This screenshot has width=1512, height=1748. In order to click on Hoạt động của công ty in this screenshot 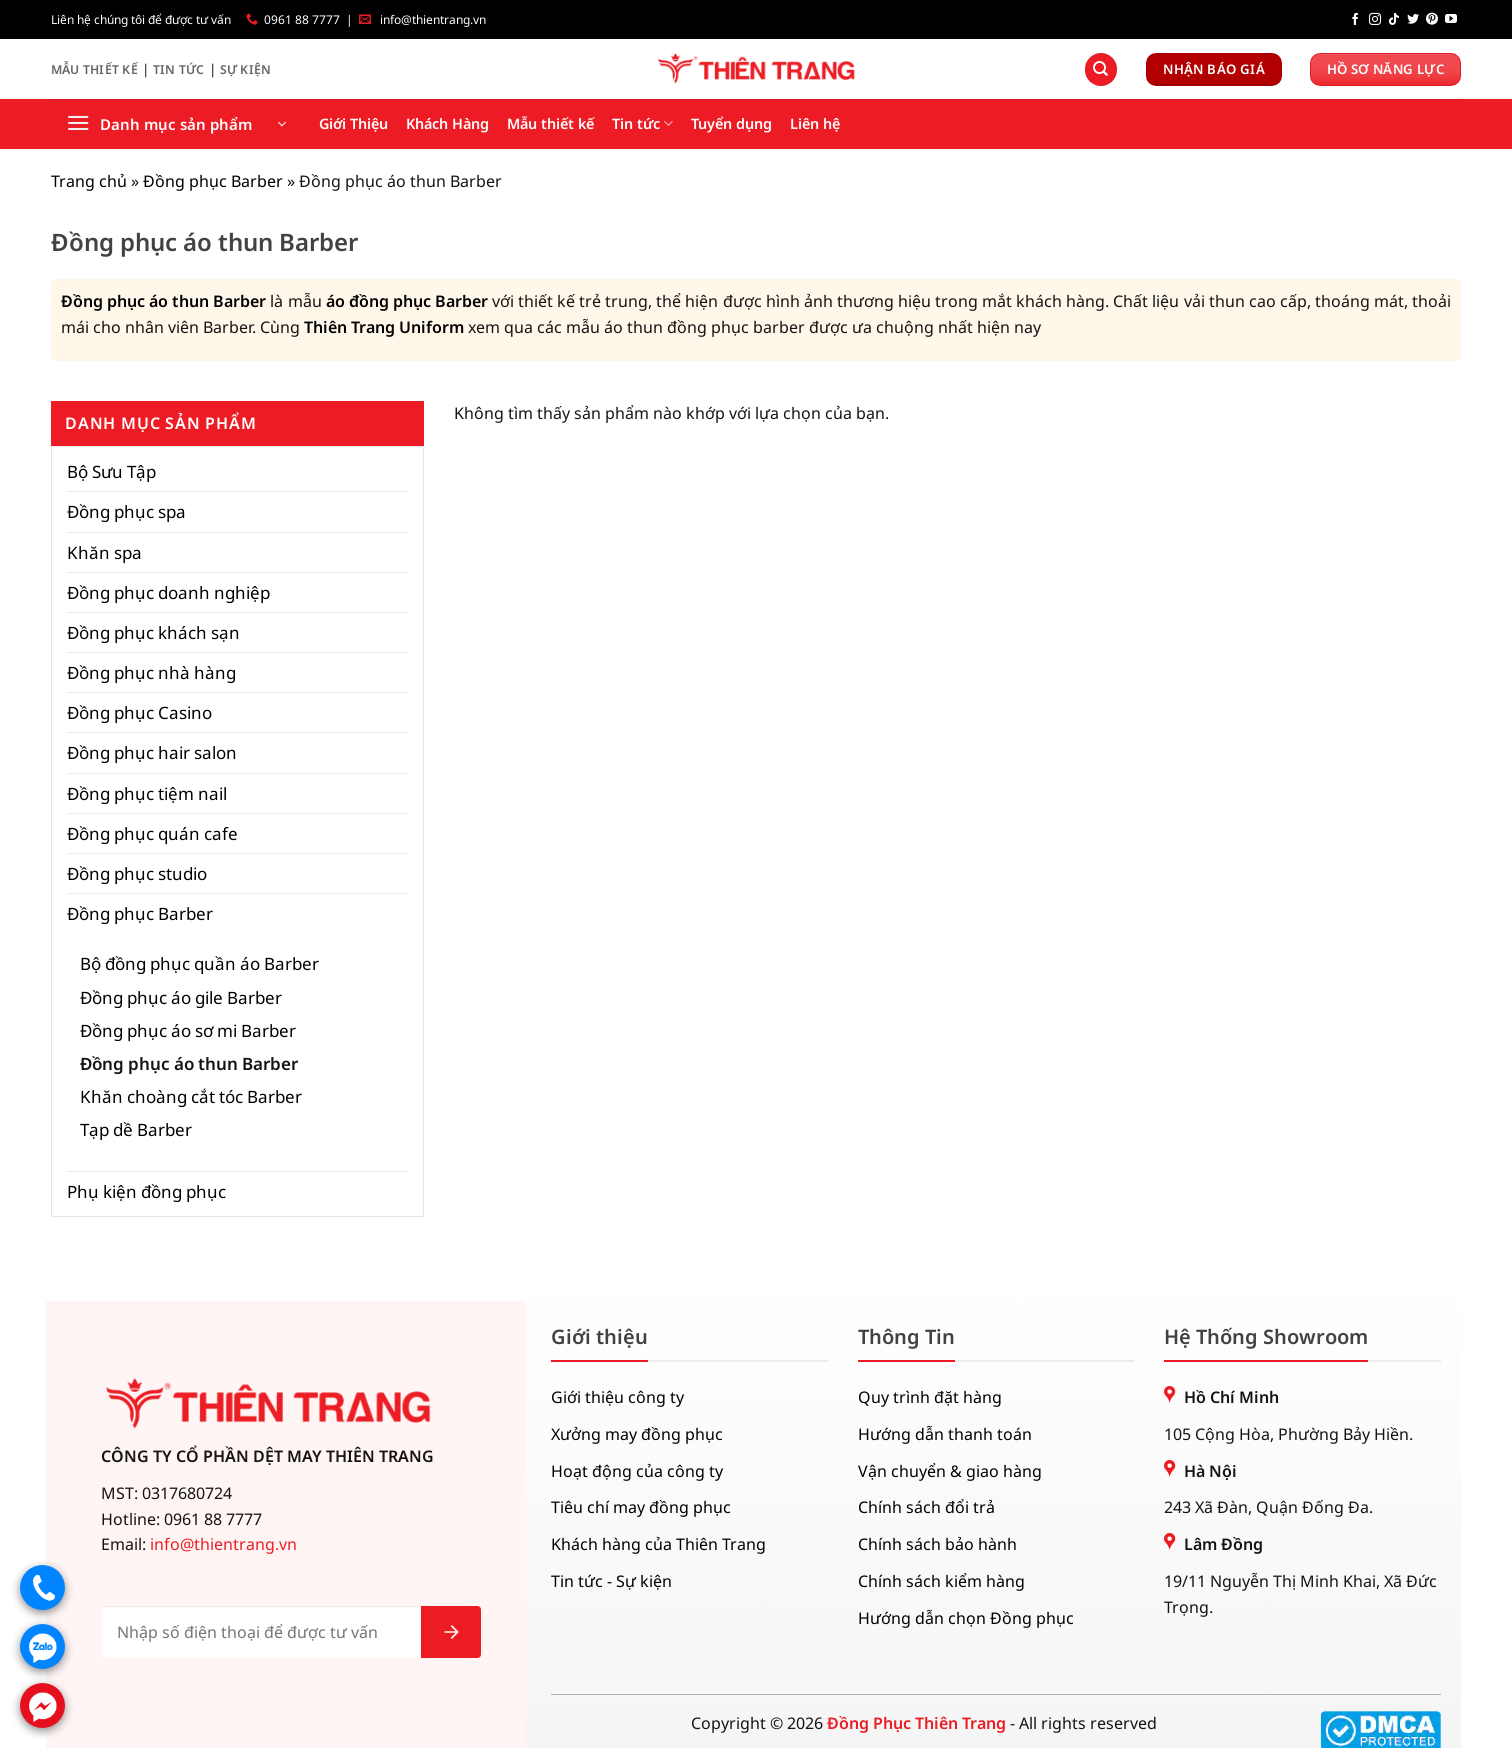, I will do `click(637, 1471)`.